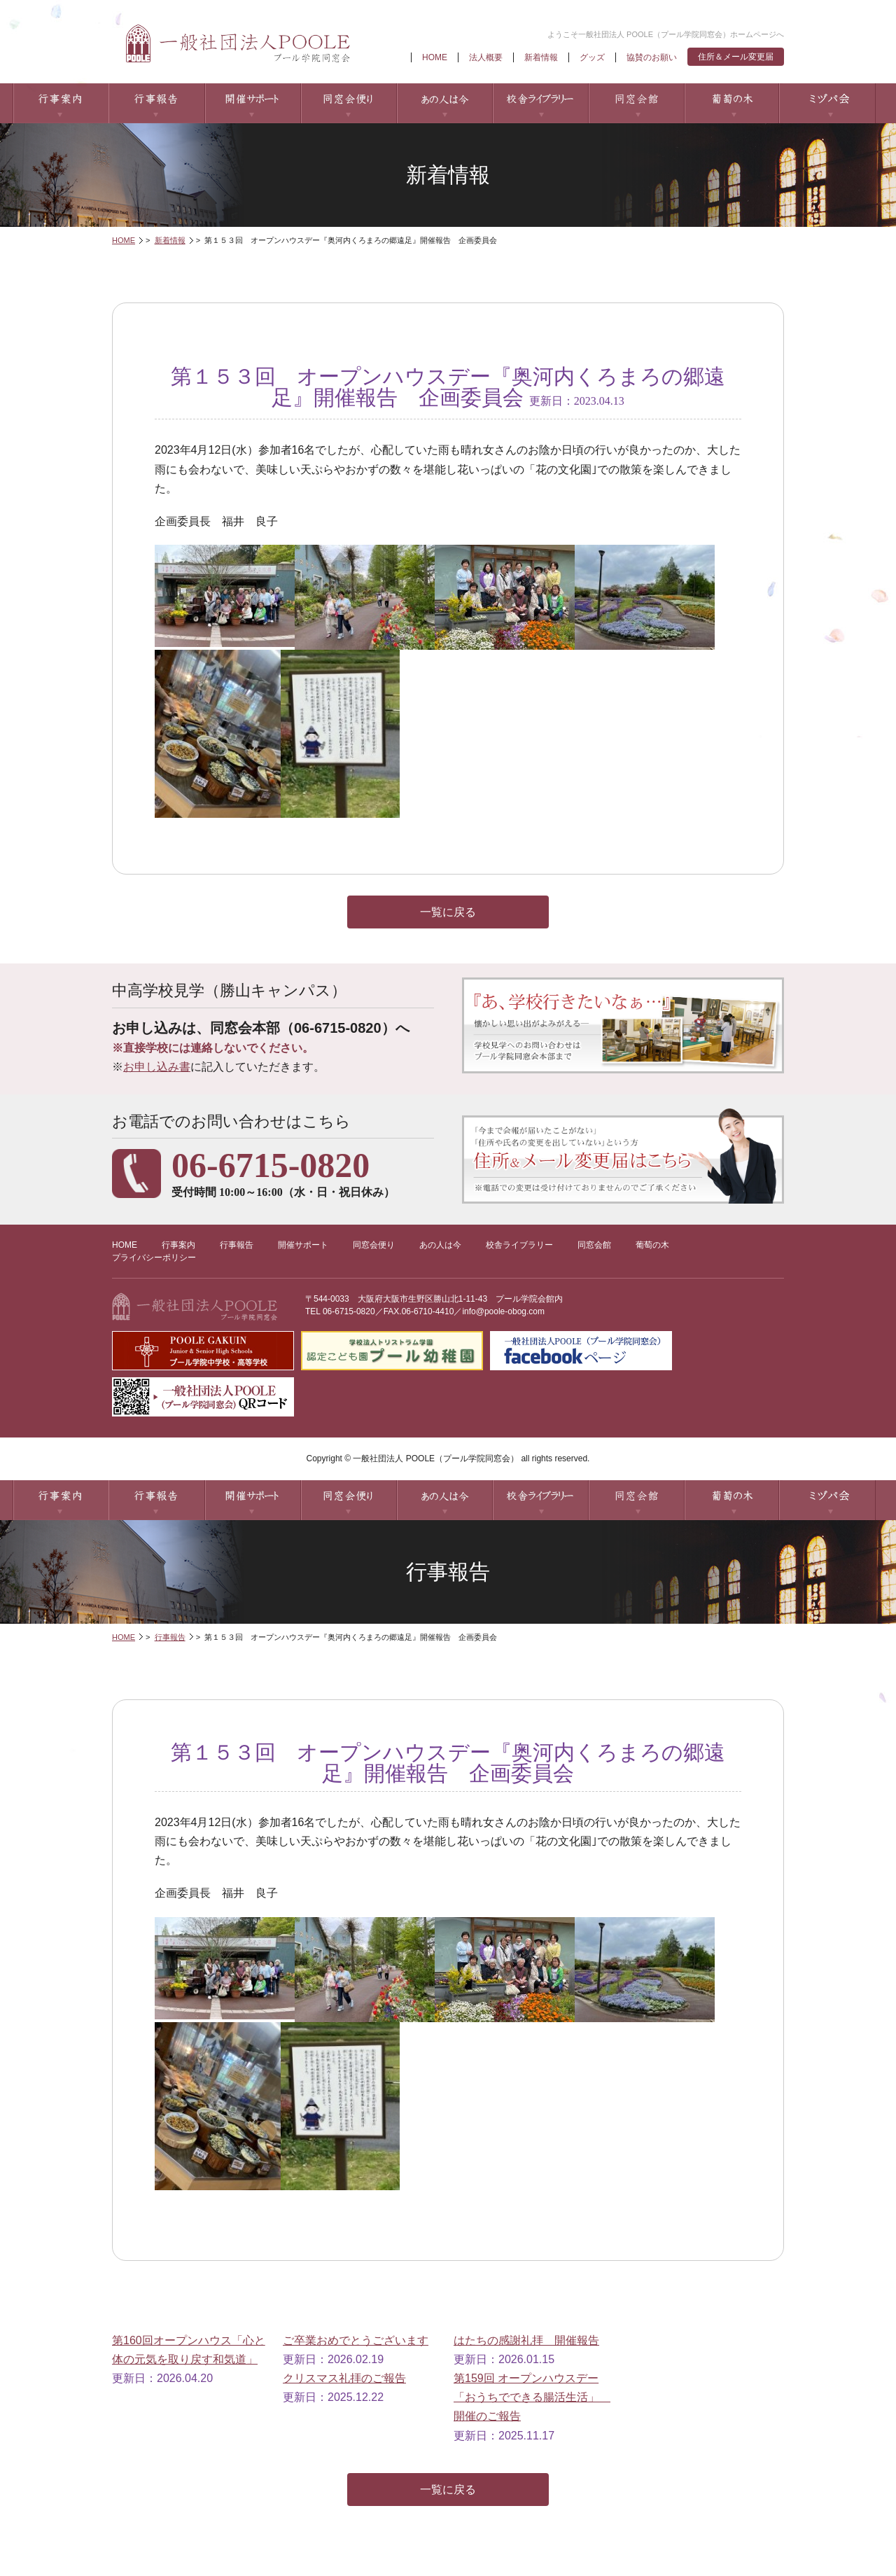 The image size is (896, 2576). Describe the element at coordinates (526, 2340) in the screenshot. I see `はたちの感謝礼拝 開催報告` at that location.